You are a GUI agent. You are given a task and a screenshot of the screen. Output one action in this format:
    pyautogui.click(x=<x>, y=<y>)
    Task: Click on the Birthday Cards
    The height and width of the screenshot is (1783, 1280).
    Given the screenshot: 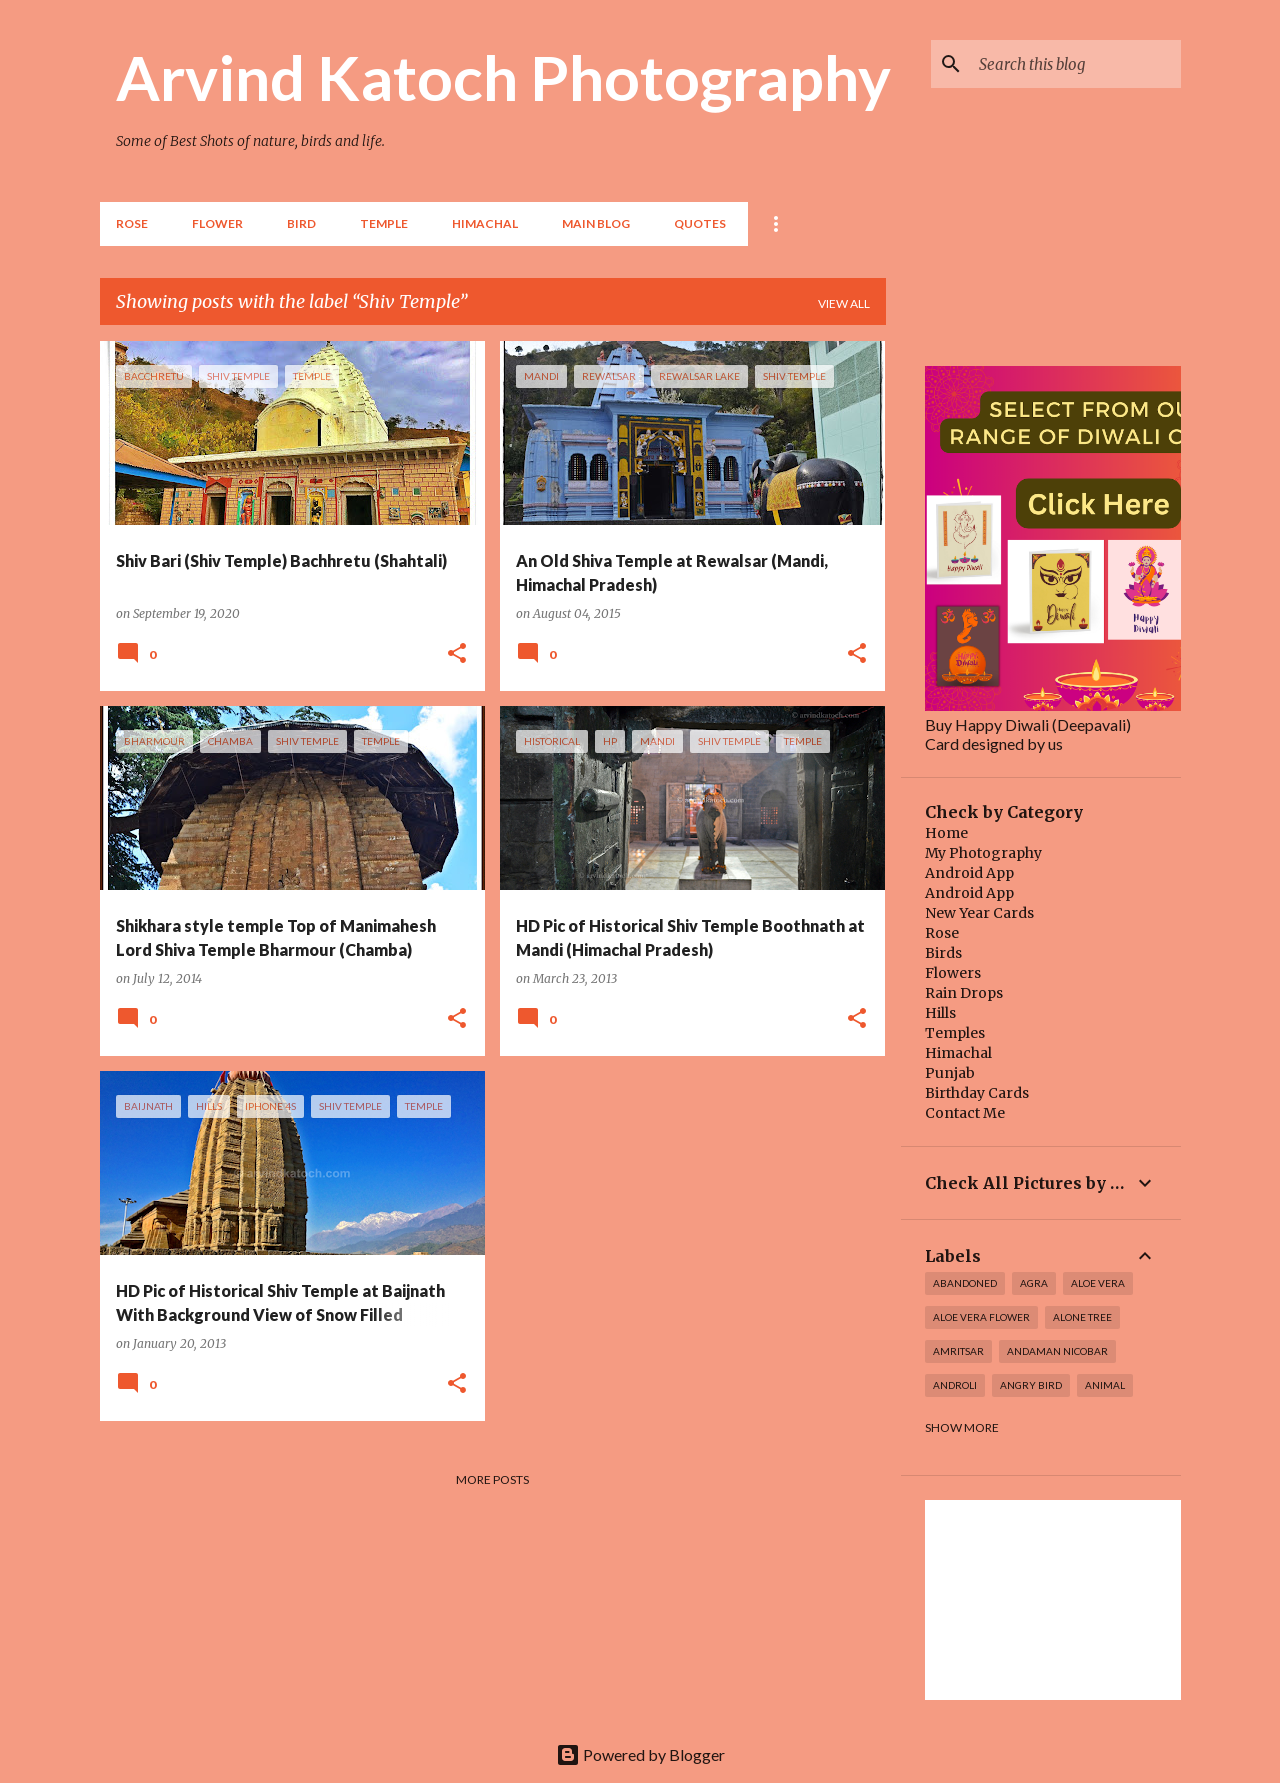 What is the action you would take?
    pyautogui.click(x=977, y=1093)
    